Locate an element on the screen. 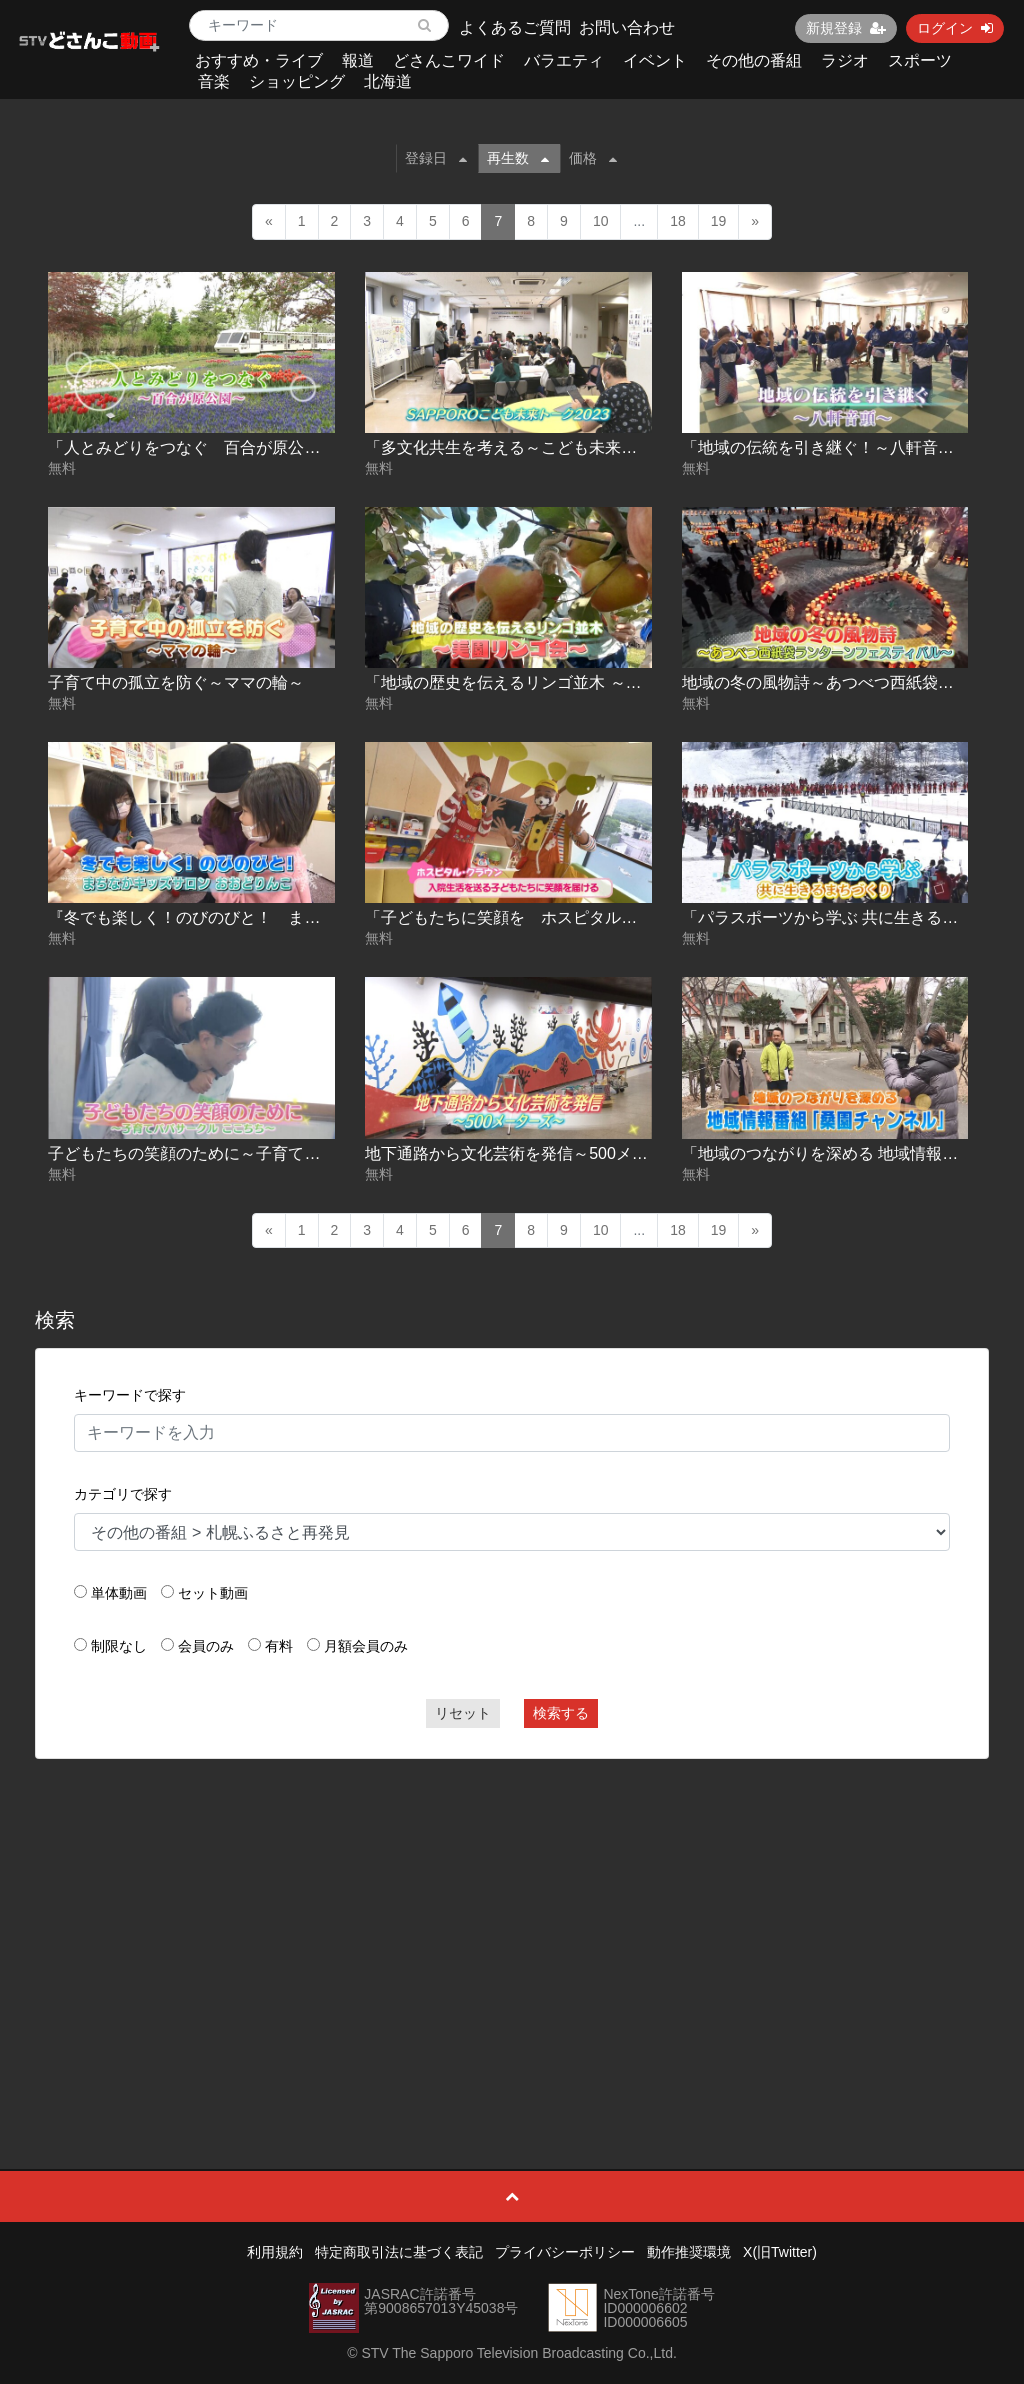  ラジオ is located at coordinates (845, 60).